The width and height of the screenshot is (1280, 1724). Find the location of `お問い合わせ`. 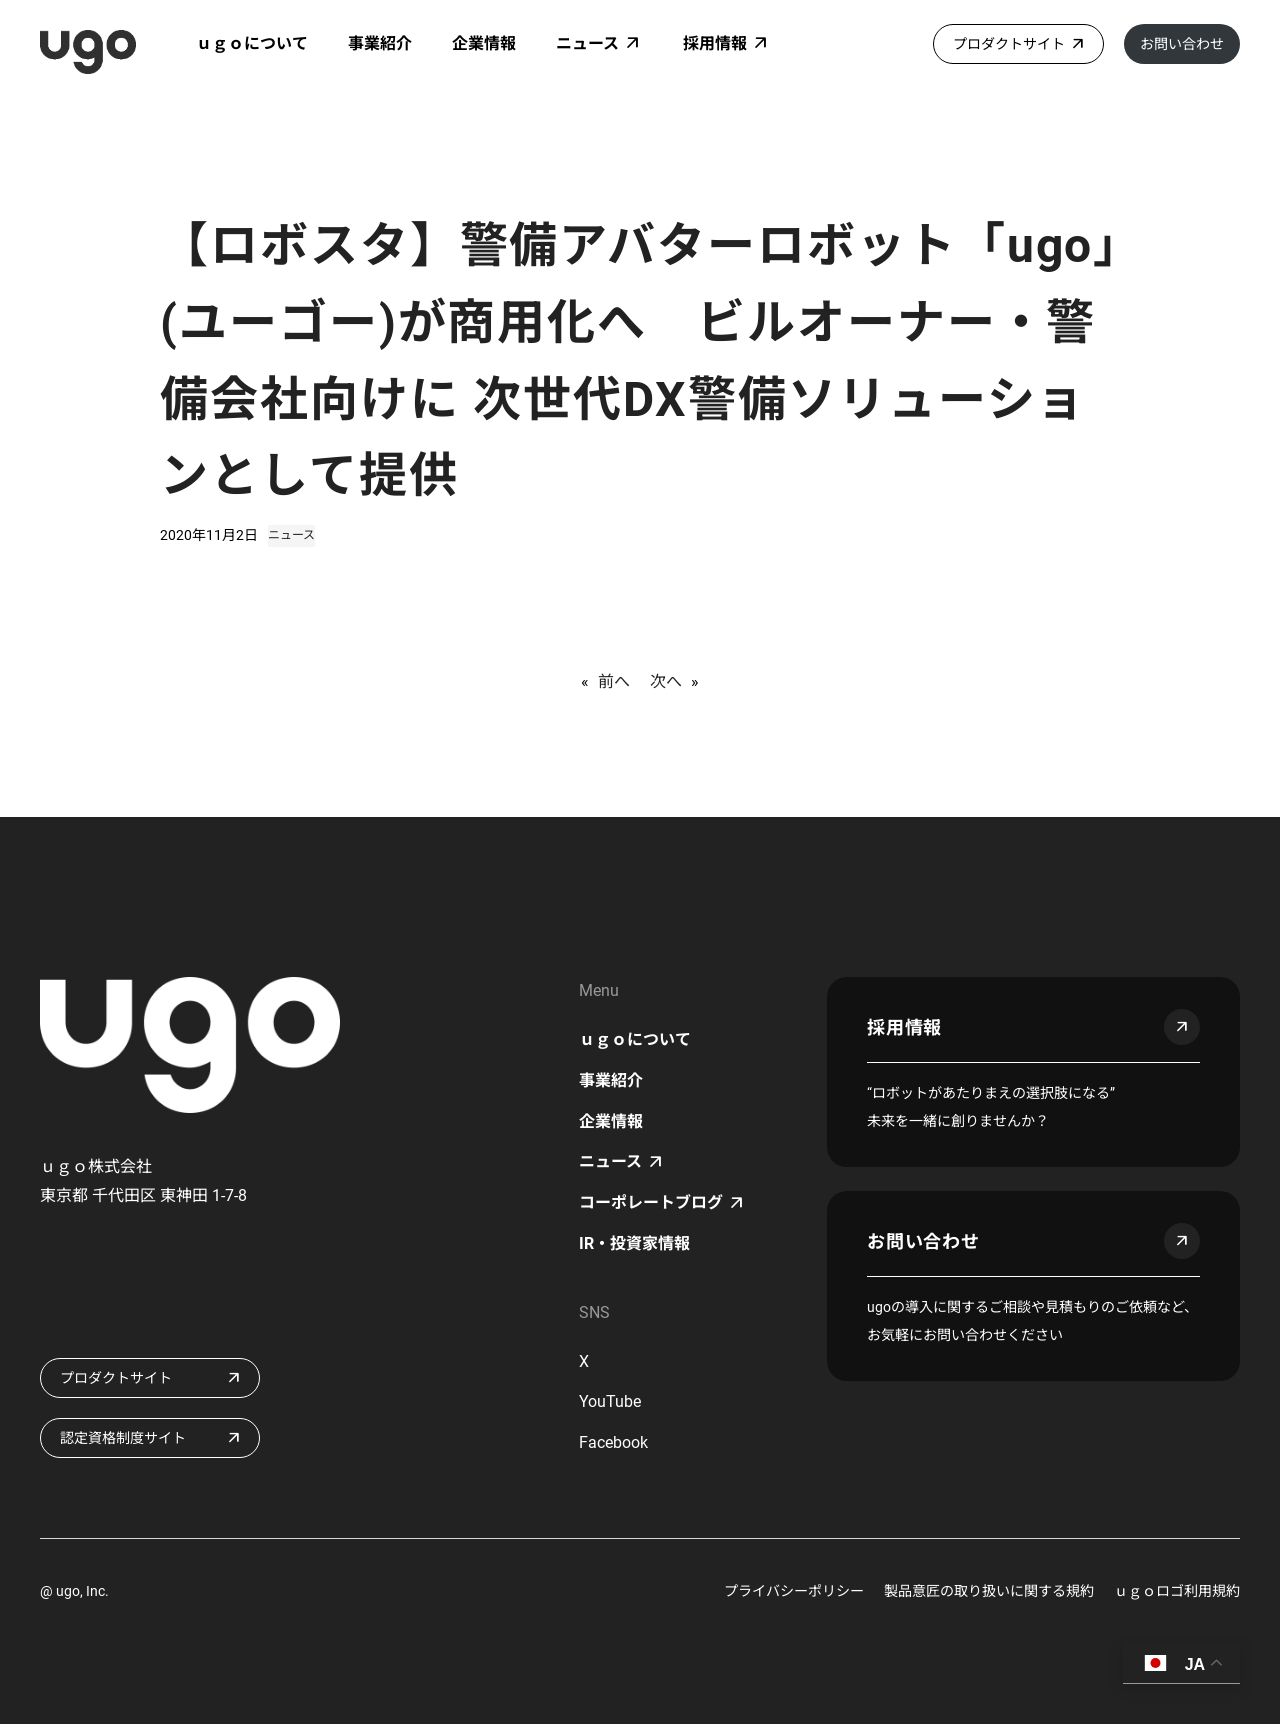

お問い合わせ is located at coordinates (1182, 44).